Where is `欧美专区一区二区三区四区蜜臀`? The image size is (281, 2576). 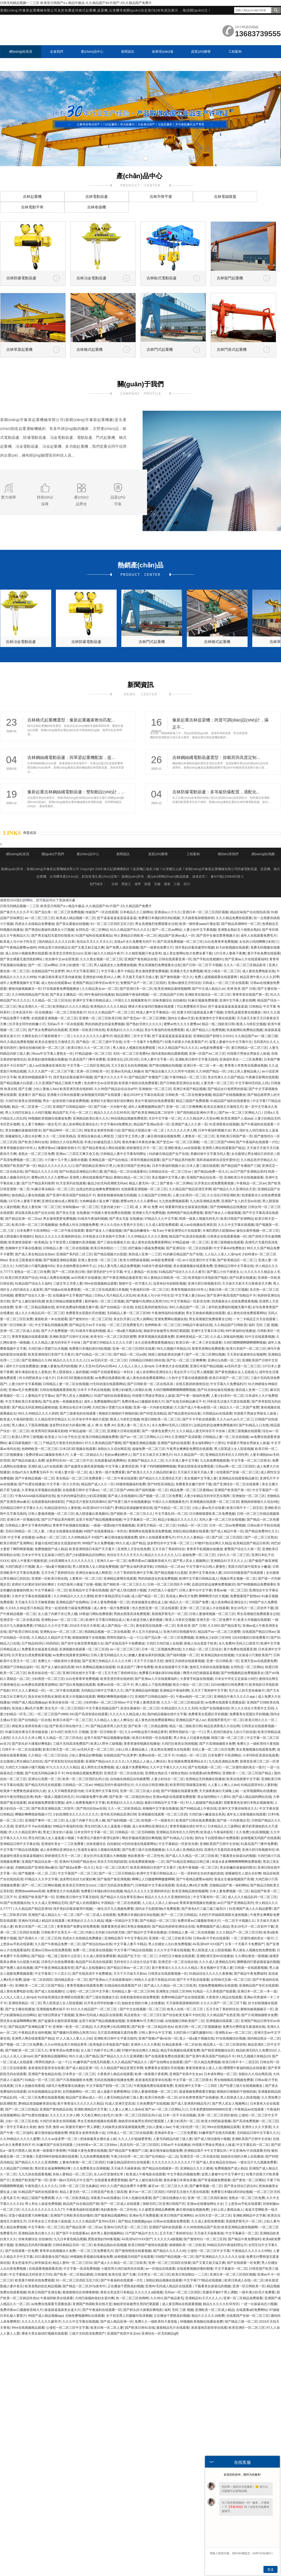 欧美专区一区二区三区四区蜜臀 is located at coordinates (113, 1336).